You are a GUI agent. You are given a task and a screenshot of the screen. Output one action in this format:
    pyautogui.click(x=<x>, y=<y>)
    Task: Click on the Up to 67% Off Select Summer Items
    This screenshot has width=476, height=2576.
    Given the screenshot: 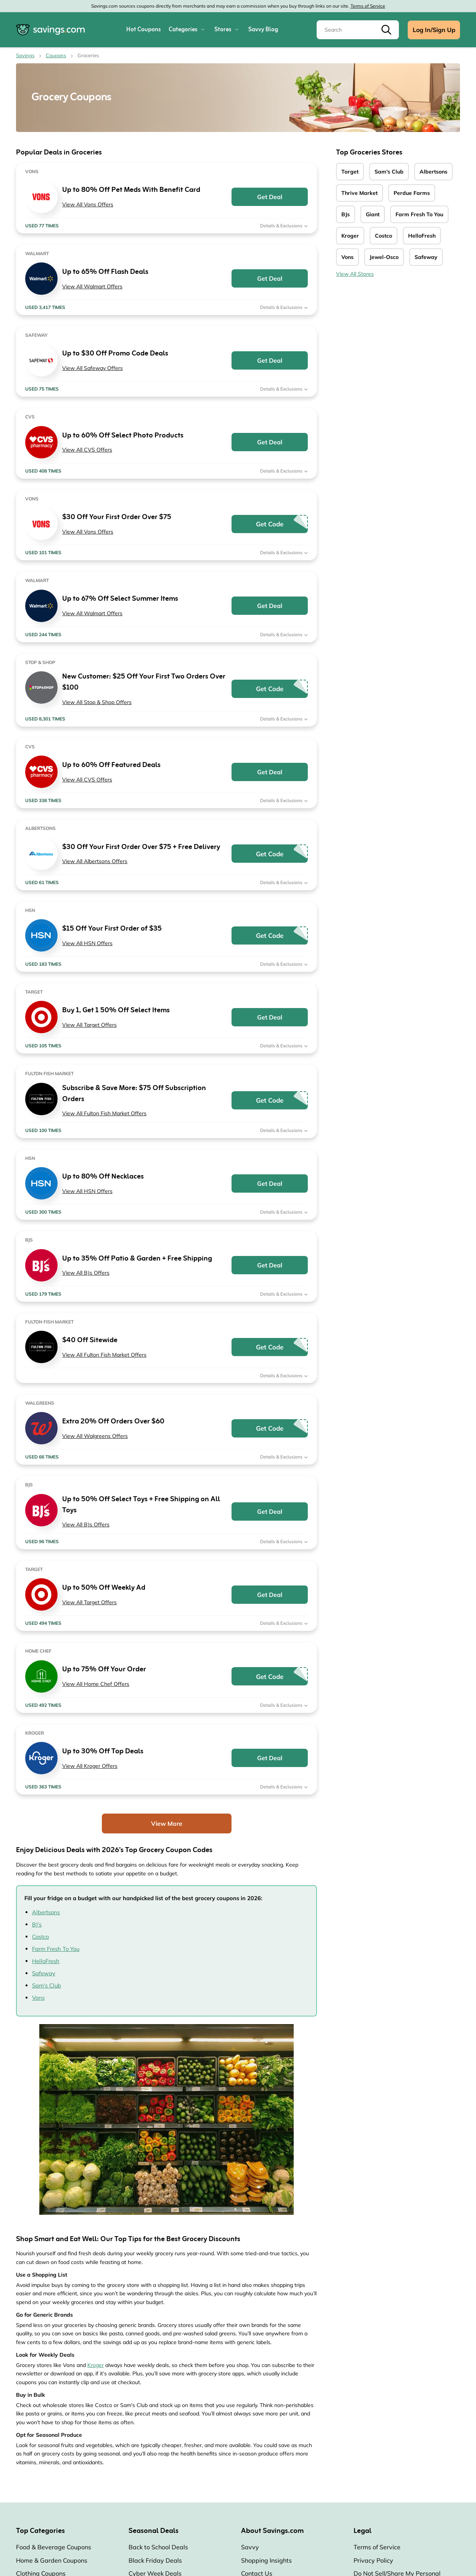 What is the action you would take?
    pyautogui.click(x=120, y=599)
    